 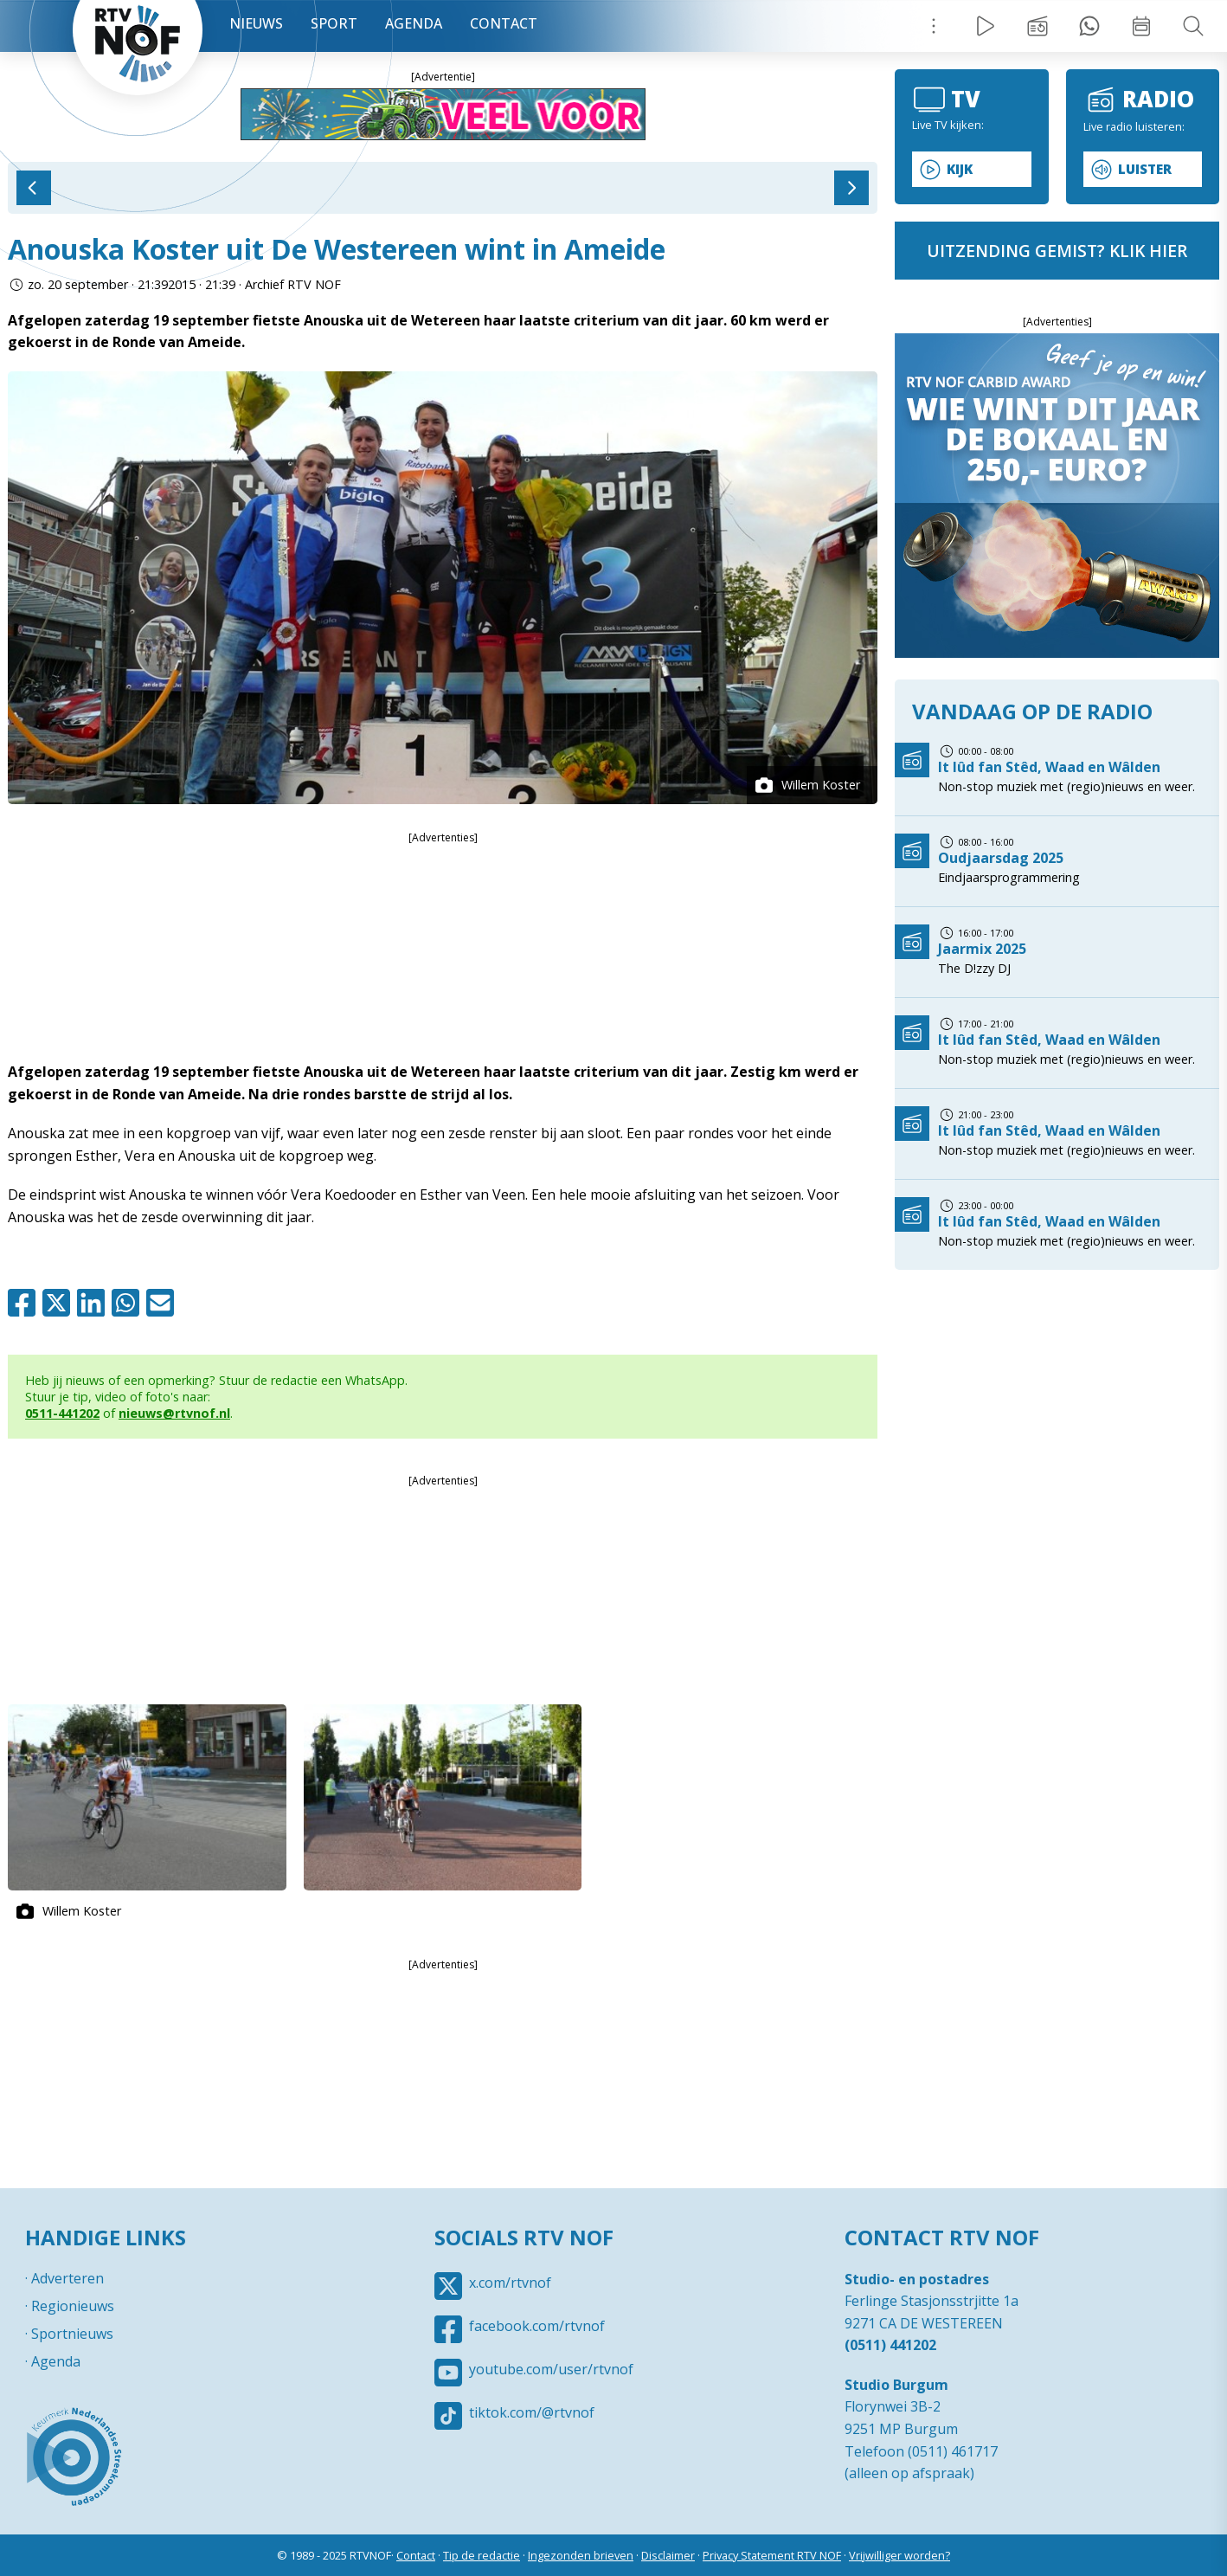 What do you see at coordinates (25, 1302) in the screenshot?
I see `Facebook` at bounding box center [25, 1302].